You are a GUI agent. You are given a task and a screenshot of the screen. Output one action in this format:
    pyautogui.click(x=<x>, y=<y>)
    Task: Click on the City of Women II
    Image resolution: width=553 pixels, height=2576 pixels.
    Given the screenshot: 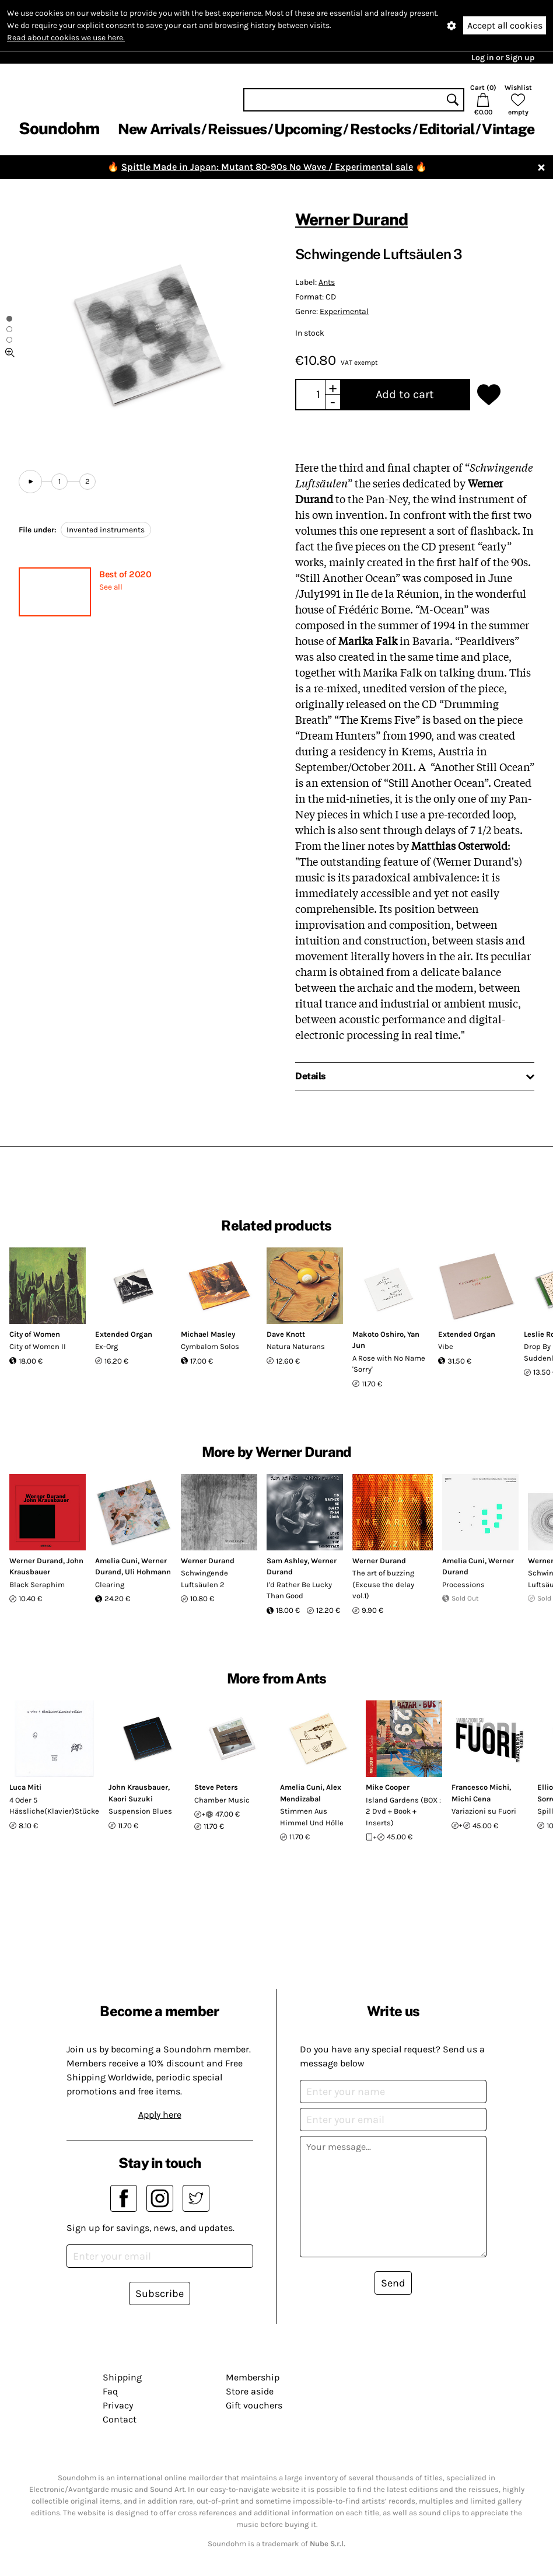 What is the action you would take?
    pyautogui.click(x=37, y=1346)
    